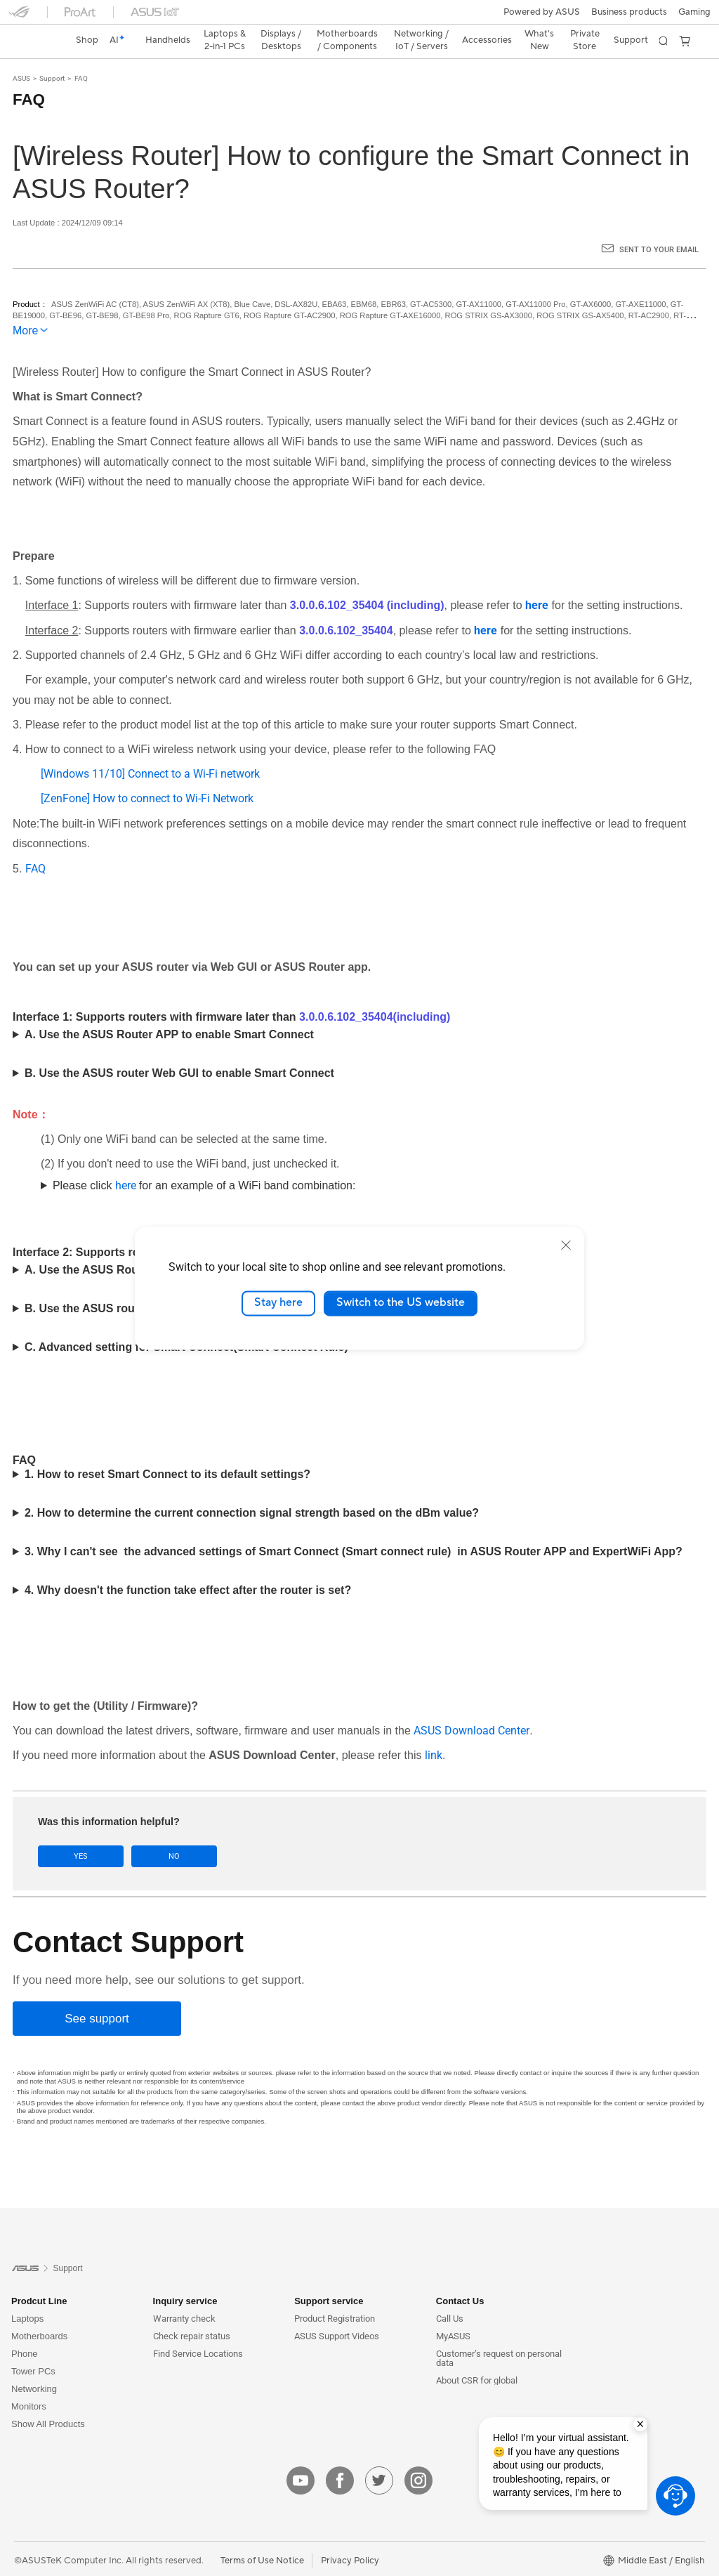 This screenshot has width=719, height=2576. What do you see at coordinates (278, 1303) in the screenshot?
I see `Stay here` at bounding box center [278, 1303].